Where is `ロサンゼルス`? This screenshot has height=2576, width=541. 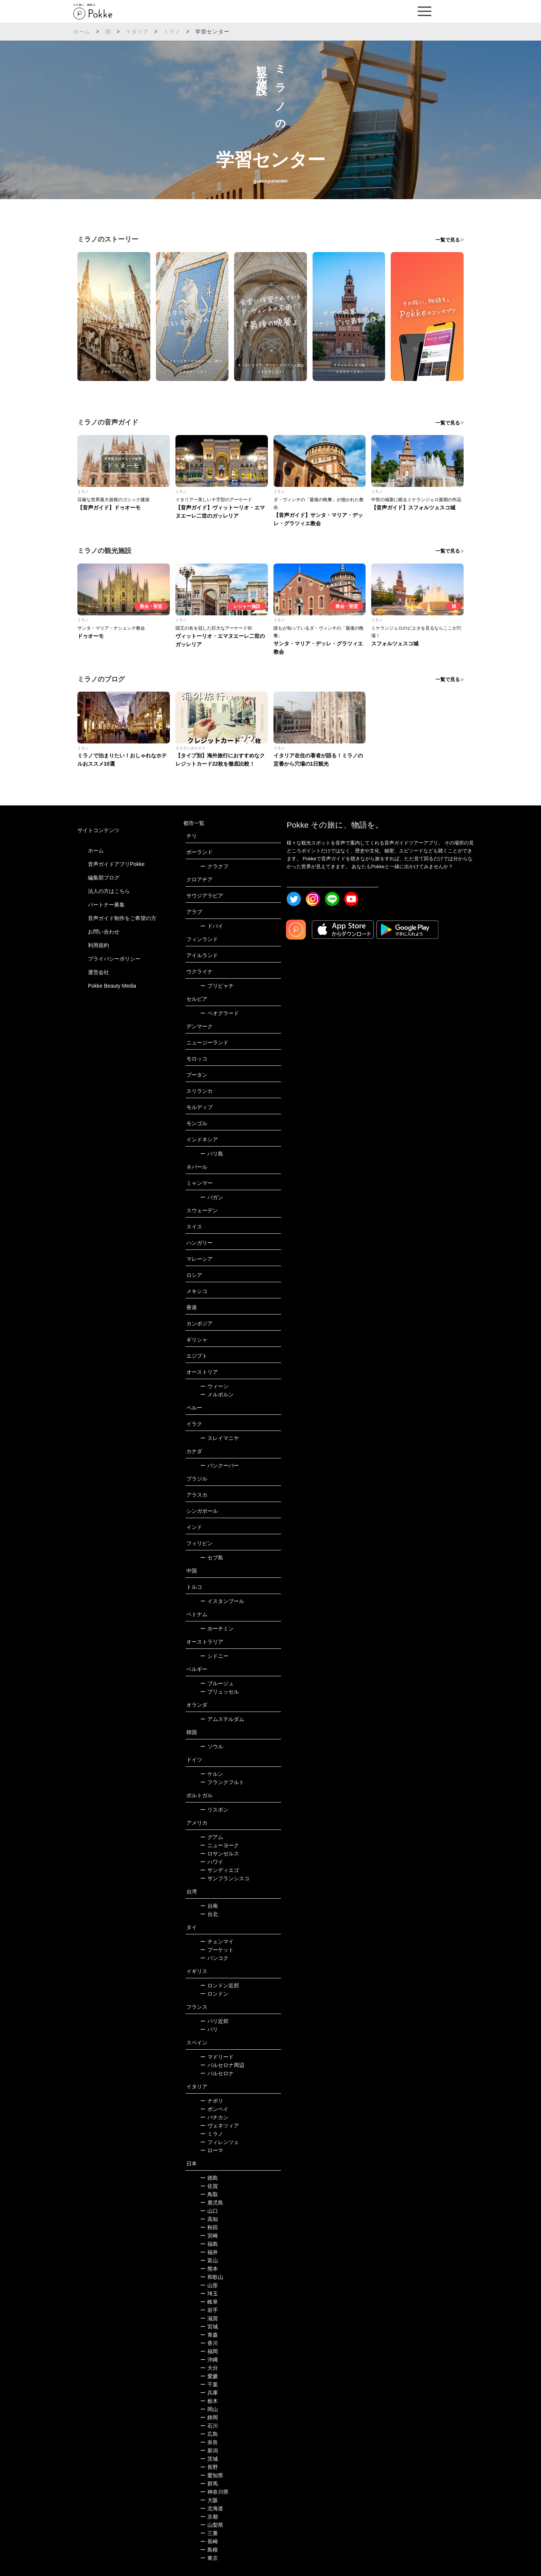
ロサンゼルス is located at coordinates (219, 1854).